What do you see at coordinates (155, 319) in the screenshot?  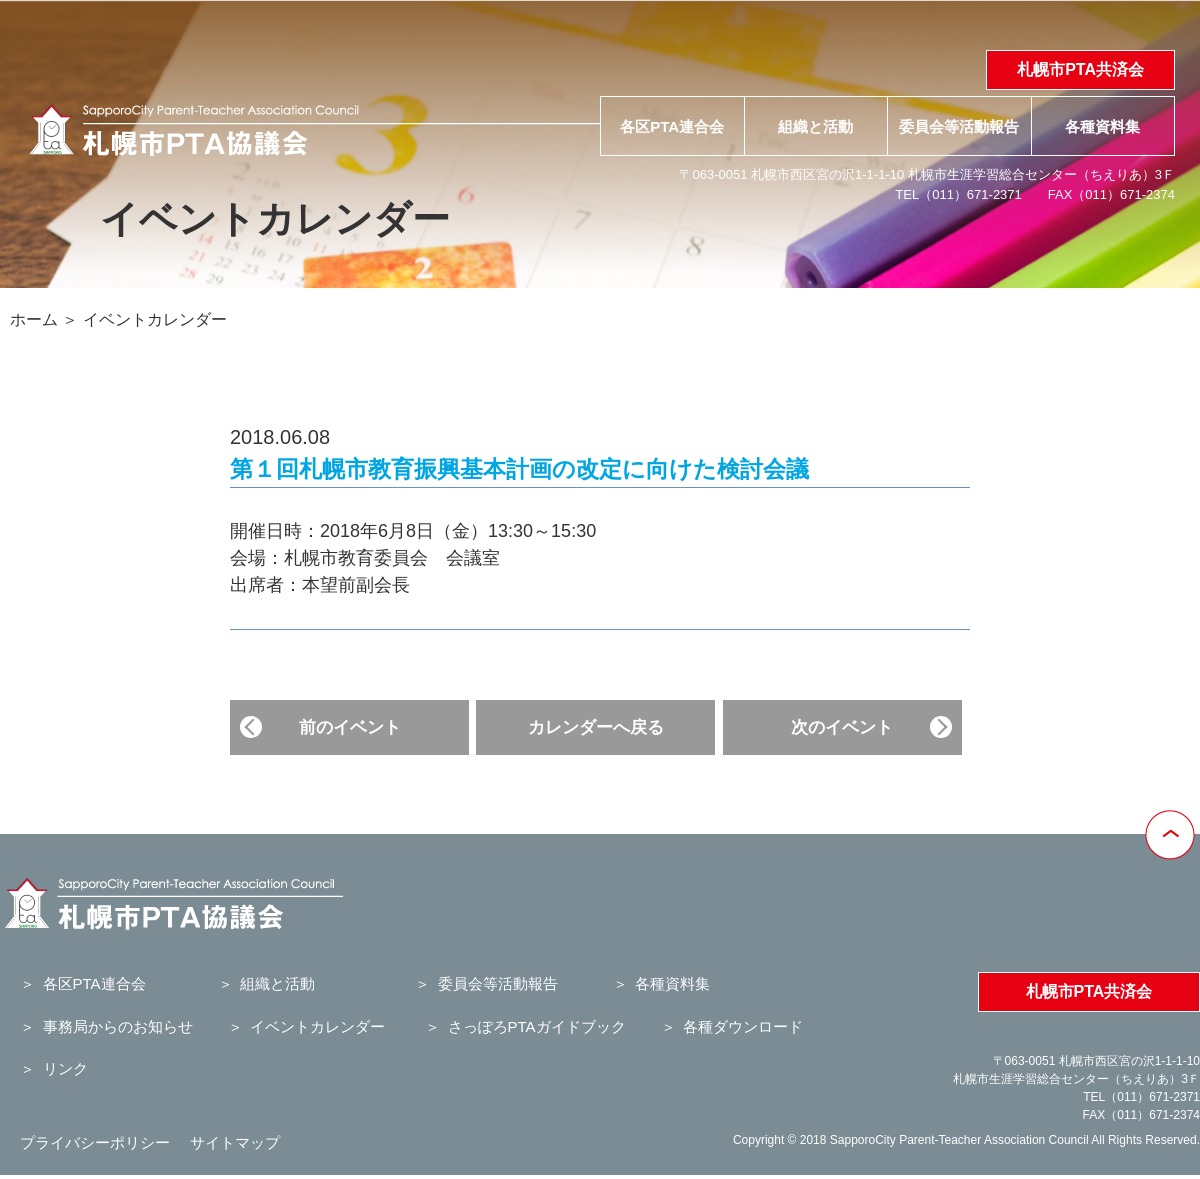 I see `イベントカレンダー` at bounding box center [155, 319].